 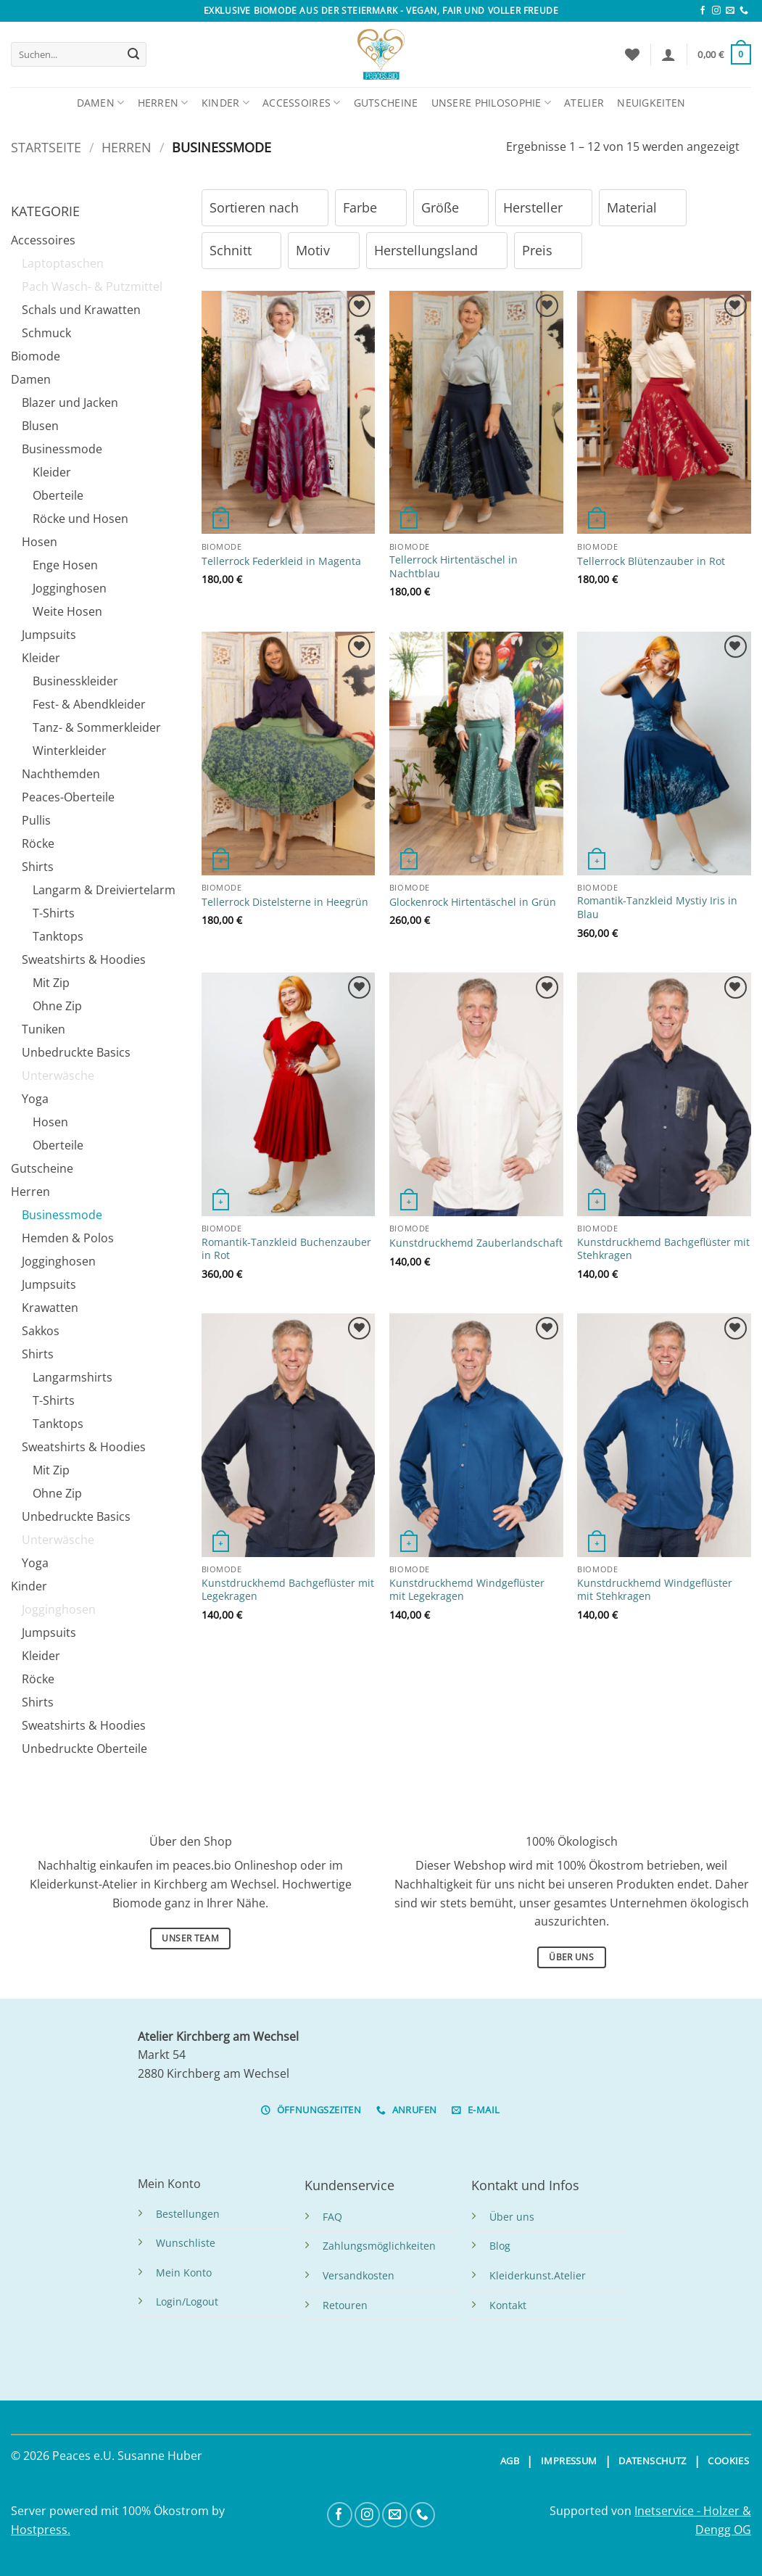 I want to click on Unbedruckte Oberteile, so click(x=84, y=1748).